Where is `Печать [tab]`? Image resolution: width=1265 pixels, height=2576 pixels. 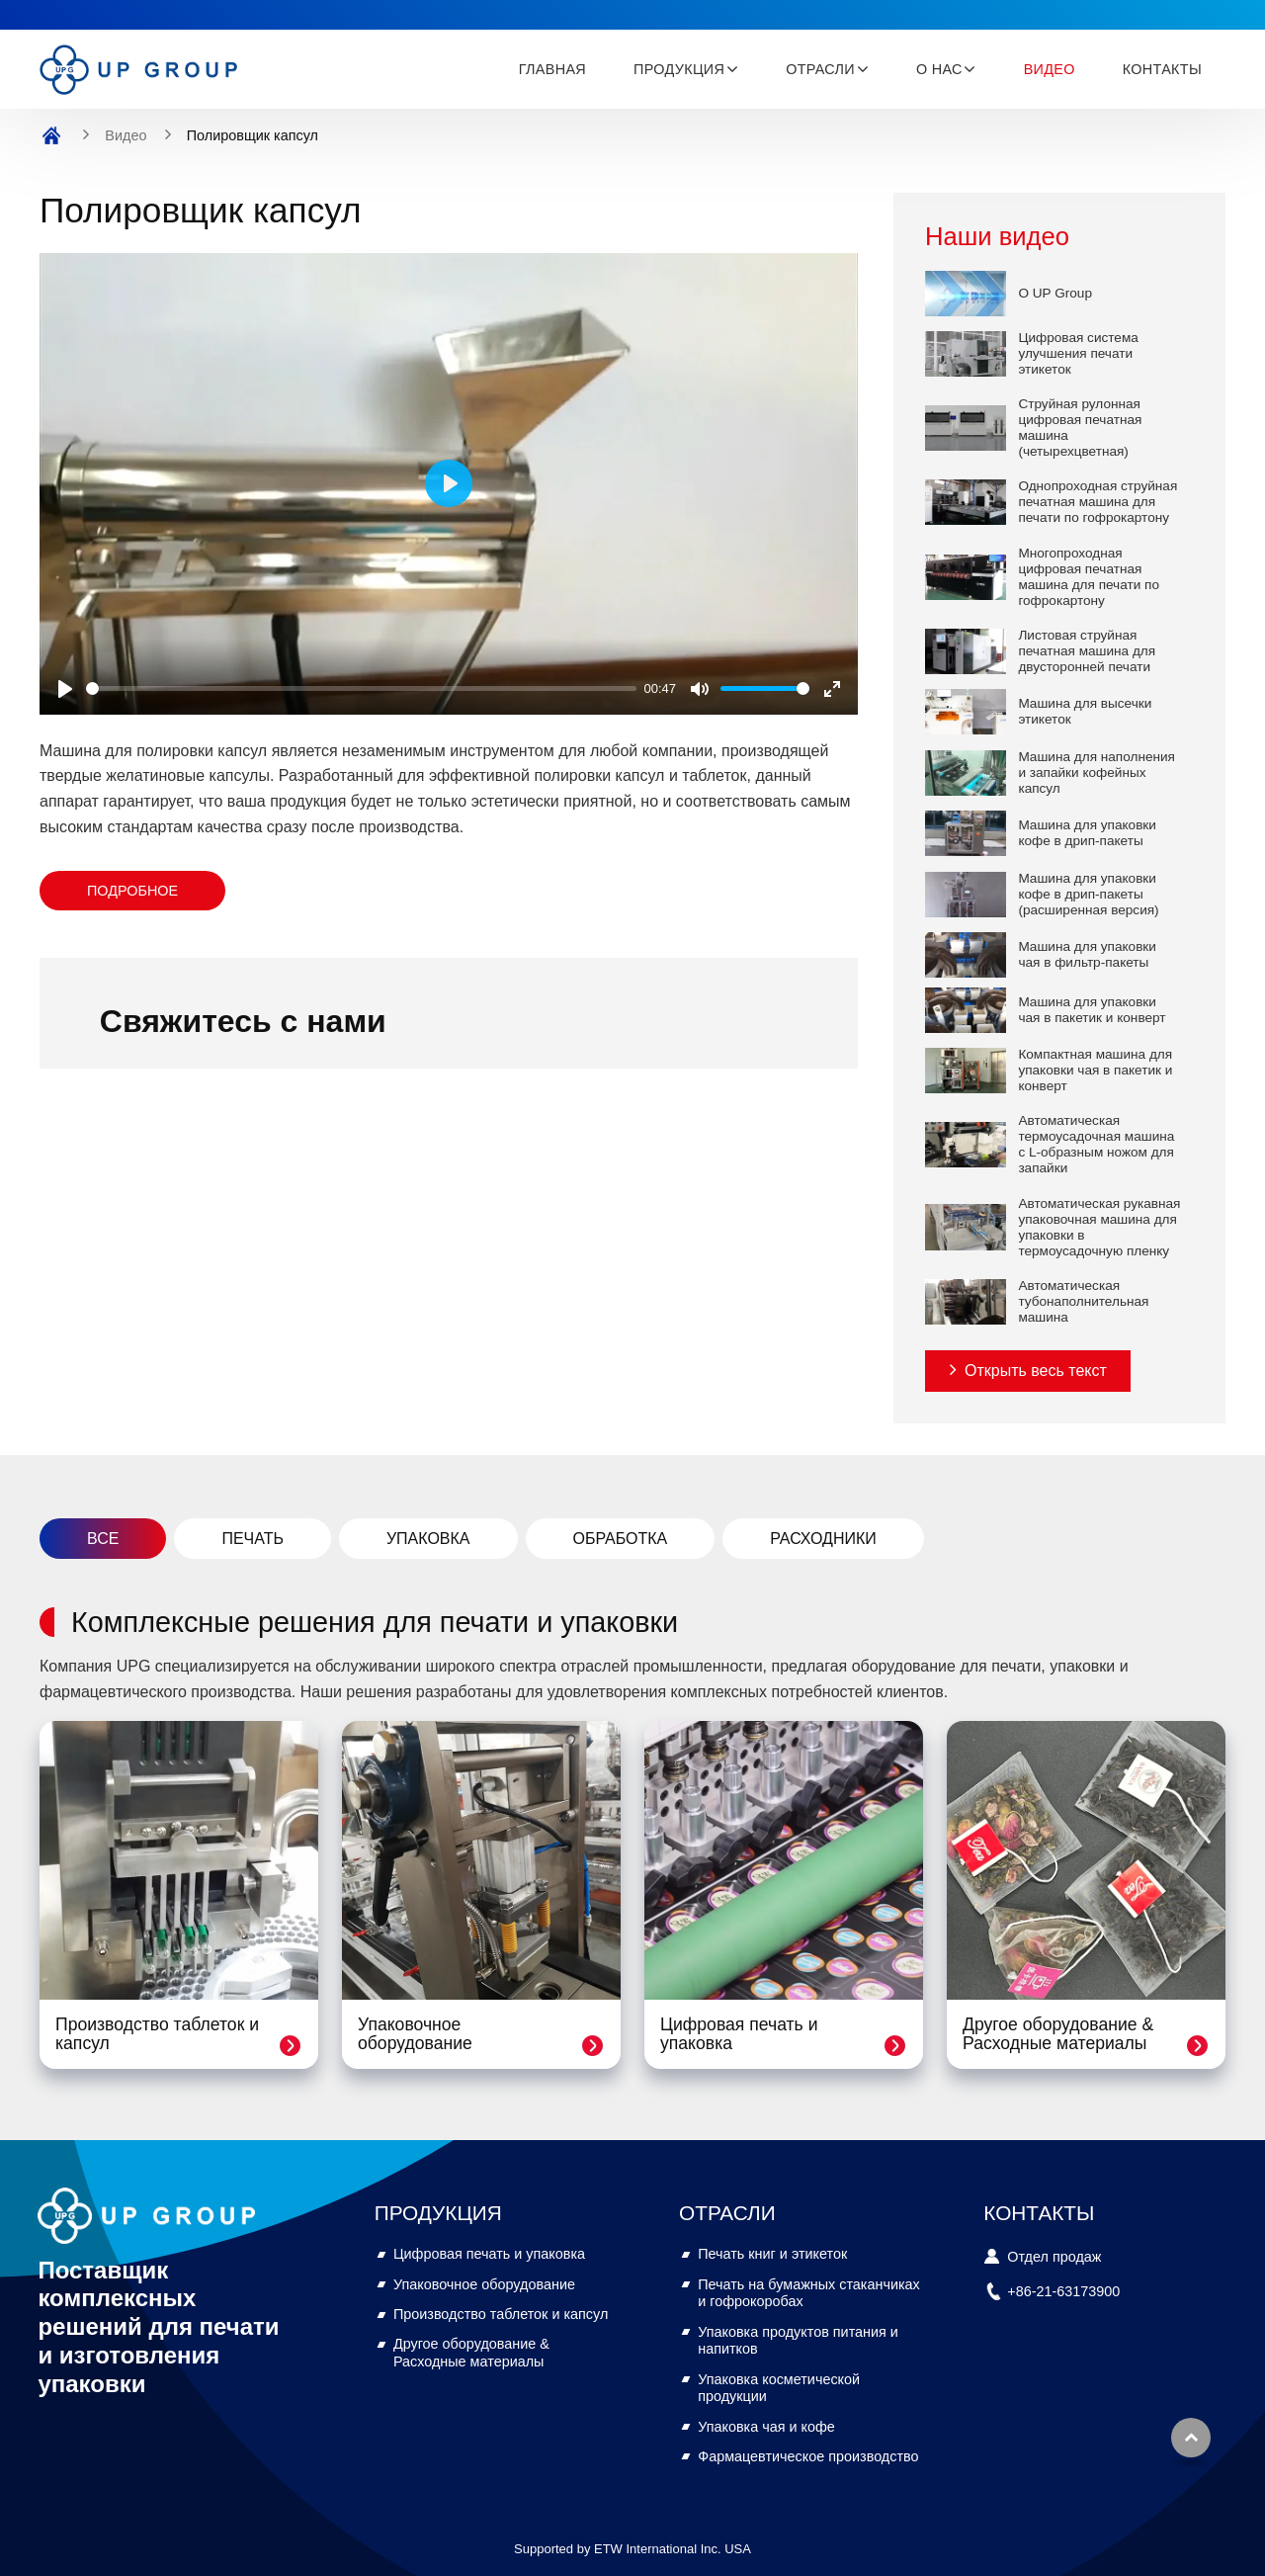
Печать [tab] is located at coordinates (252, 1538).